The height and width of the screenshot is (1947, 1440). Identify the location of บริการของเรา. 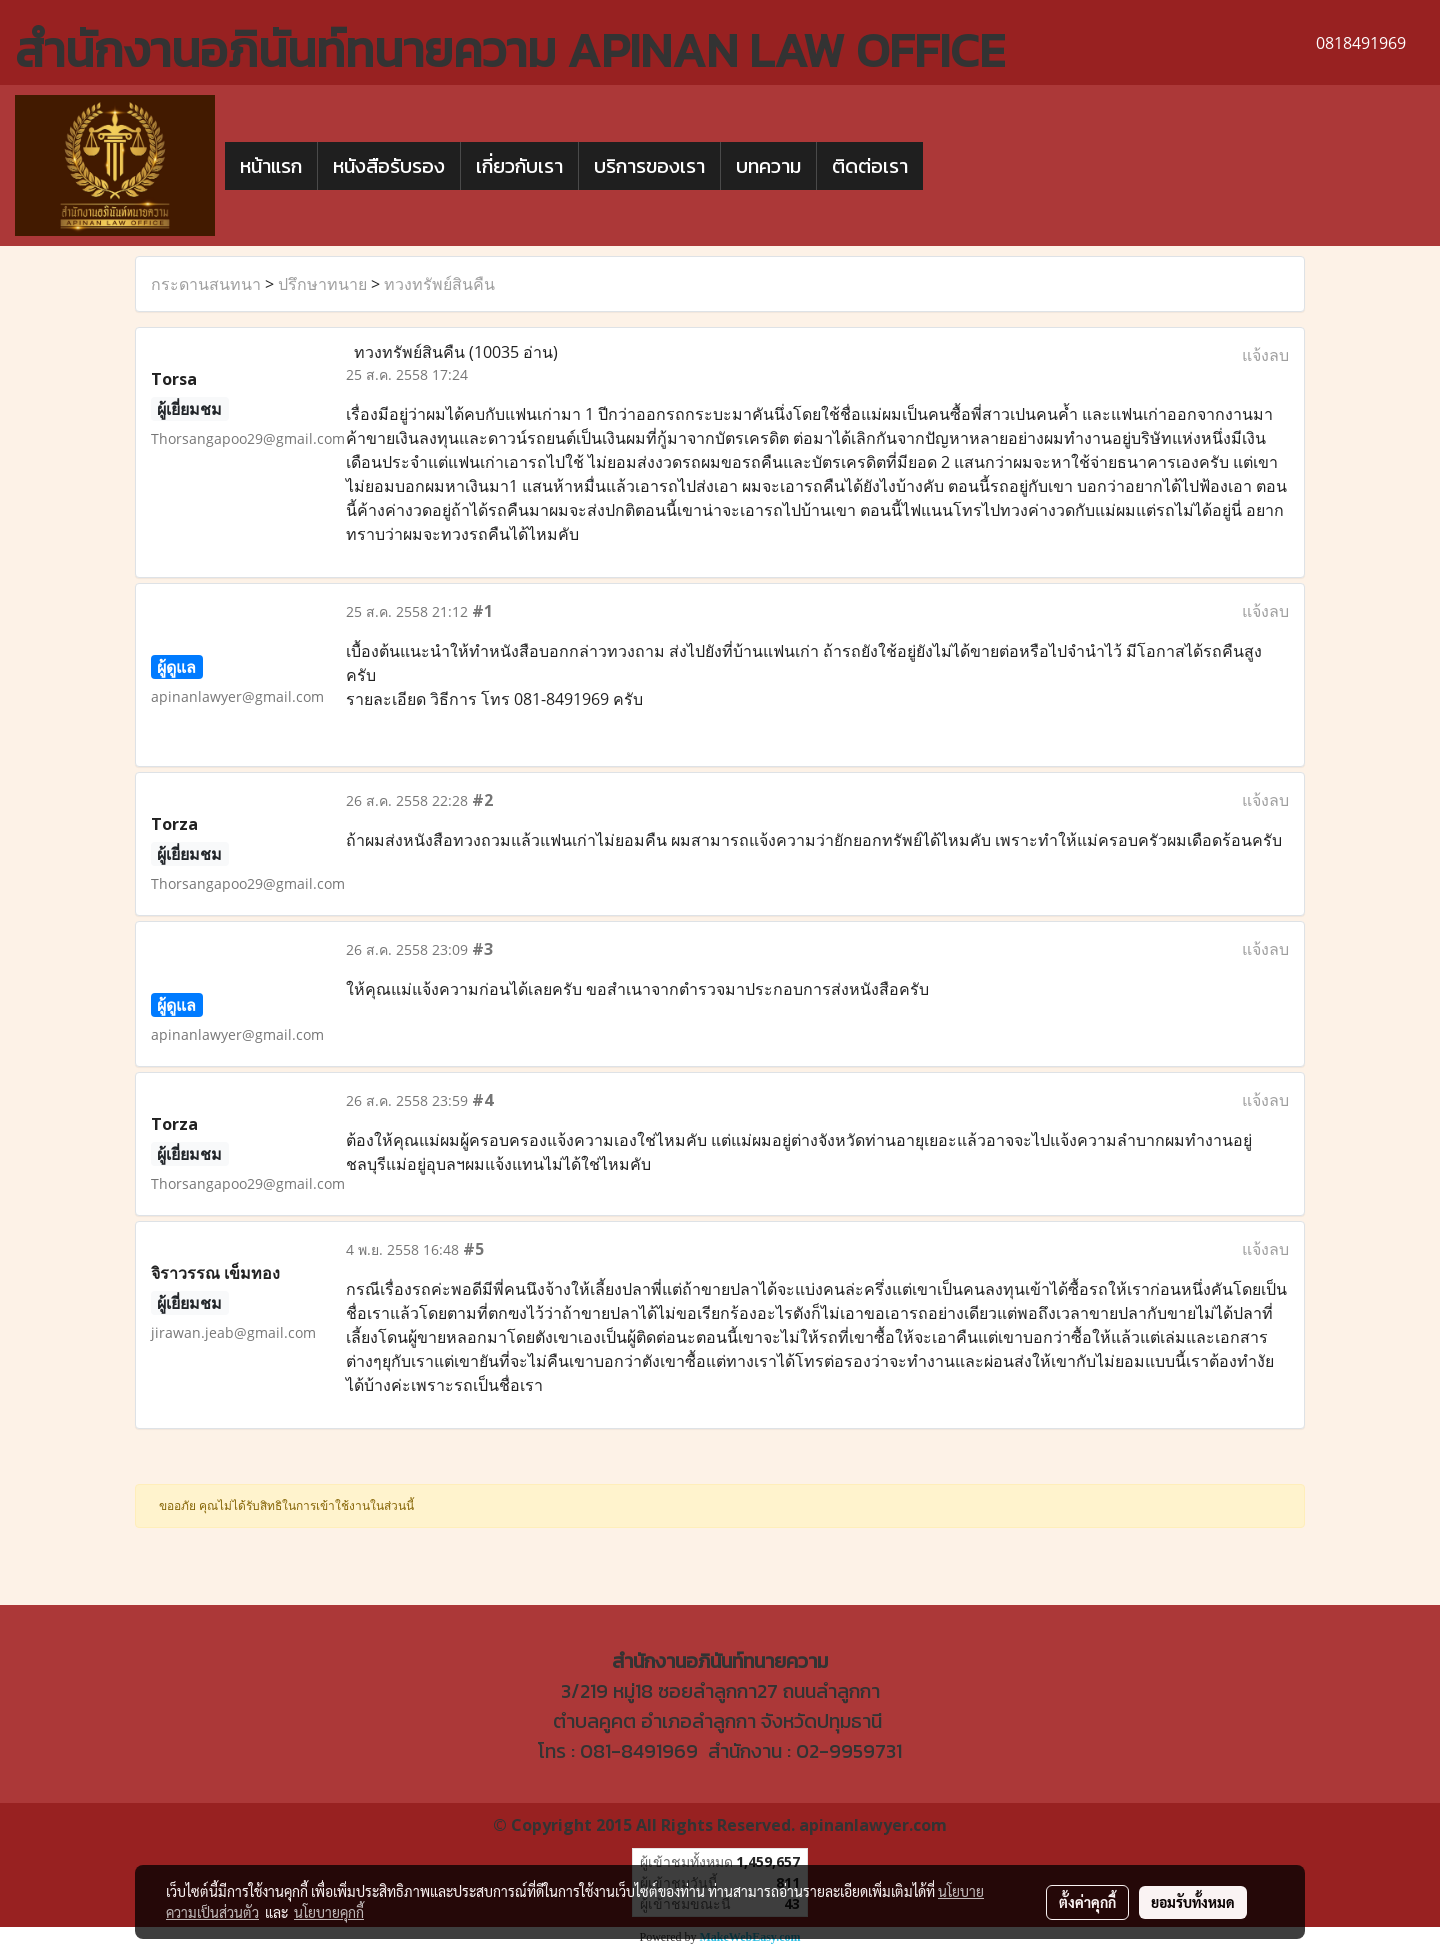
(649, 166).